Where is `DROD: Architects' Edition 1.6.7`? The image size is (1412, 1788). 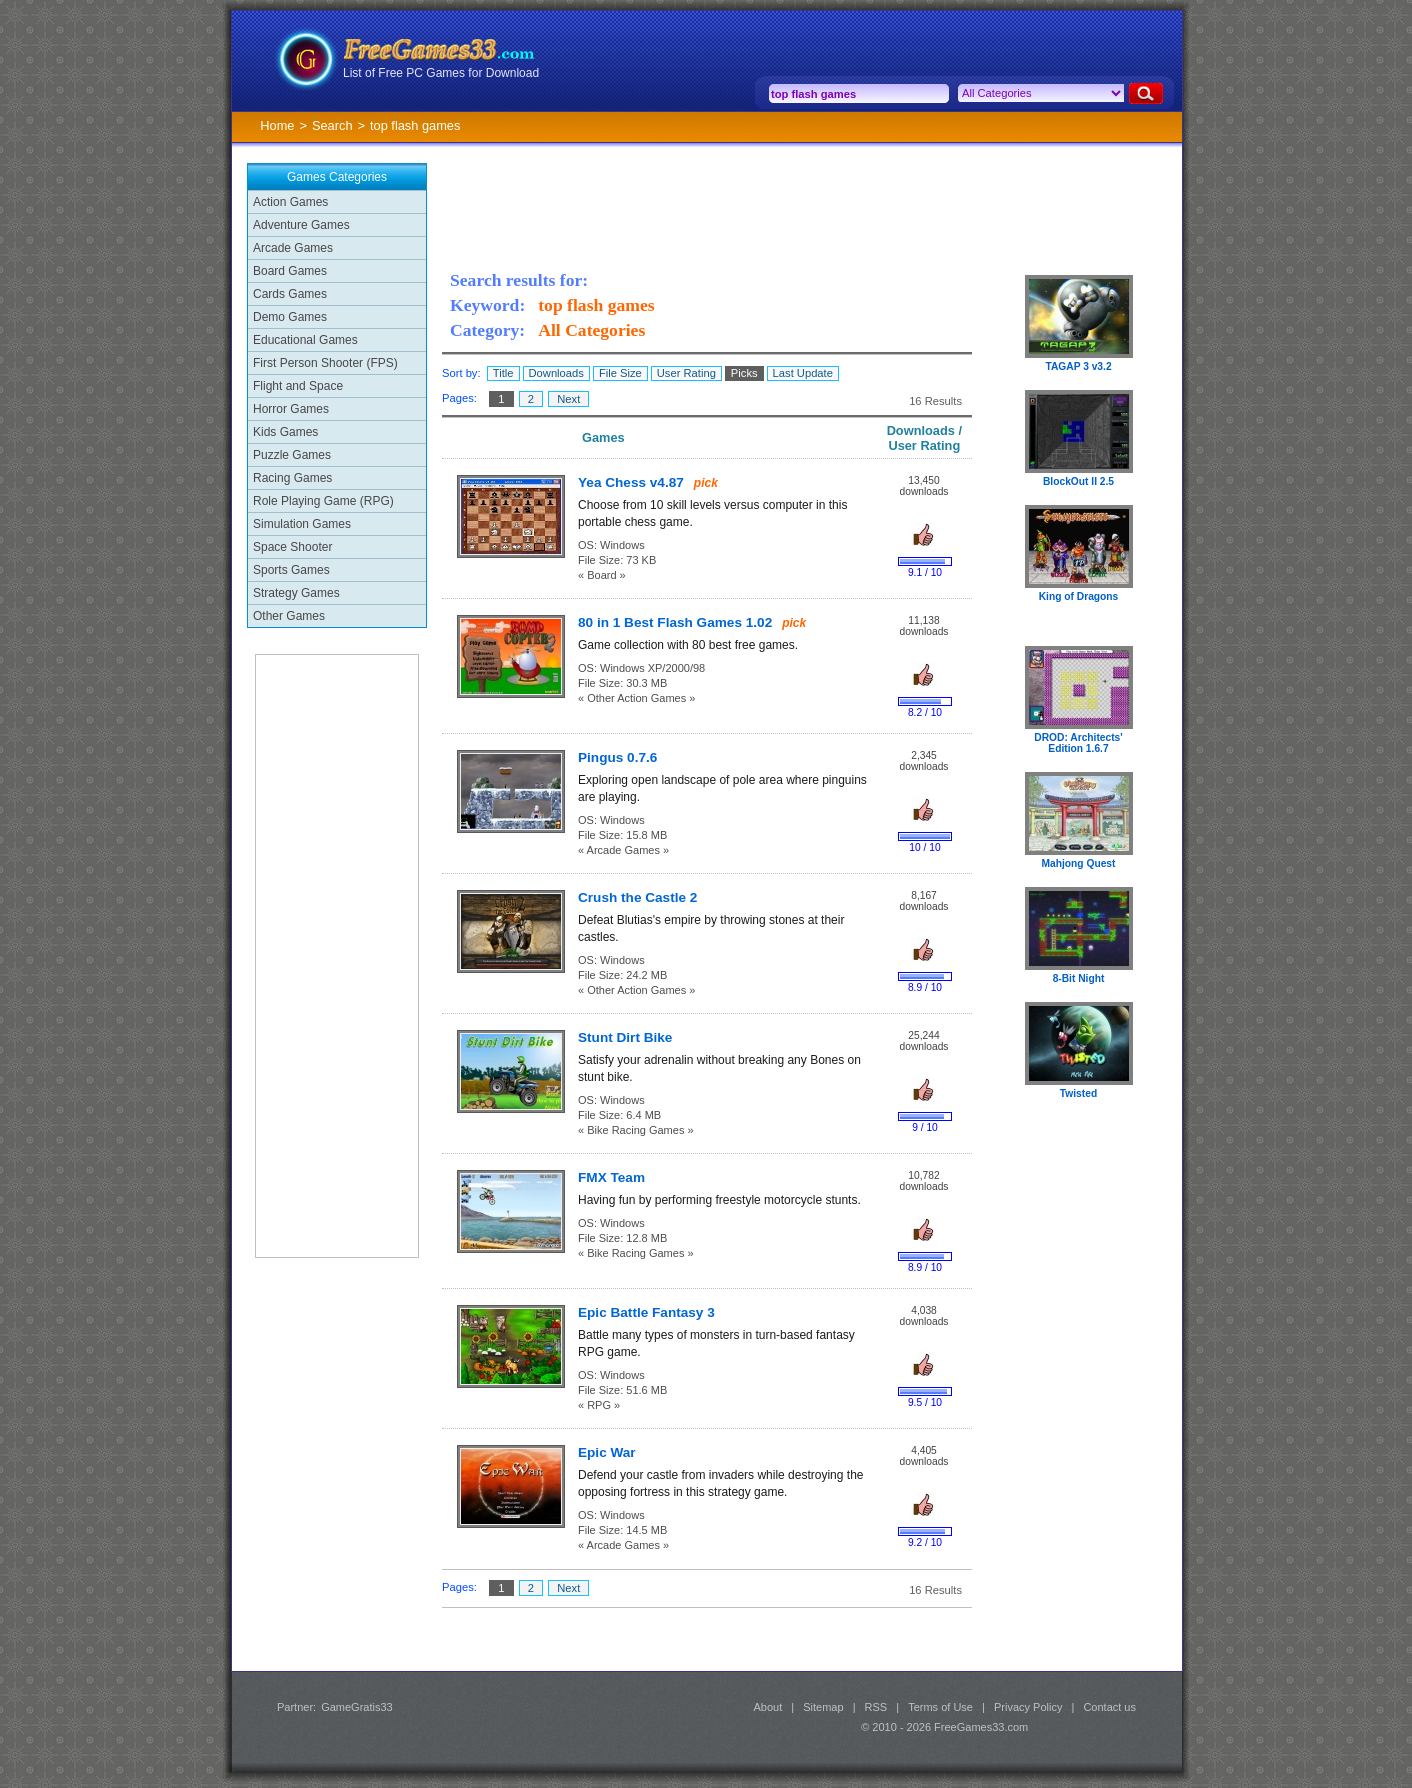 DROD: Architects' Edition 1.6.7 is located at coordinates (1078, 743).